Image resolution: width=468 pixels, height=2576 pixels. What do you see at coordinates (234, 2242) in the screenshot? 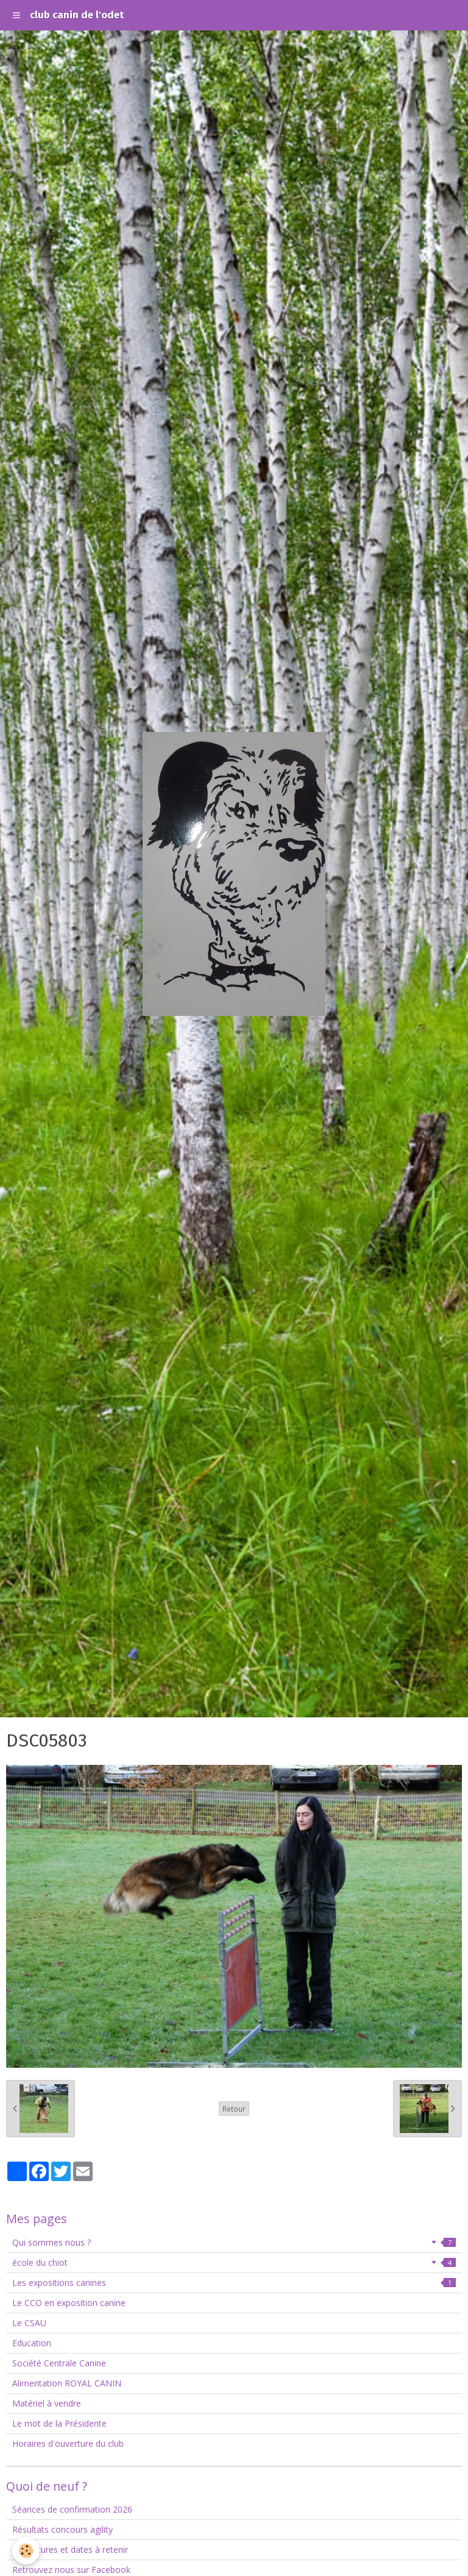
I see `Qui sommes nous ?` at bounding box center [234, 2242].